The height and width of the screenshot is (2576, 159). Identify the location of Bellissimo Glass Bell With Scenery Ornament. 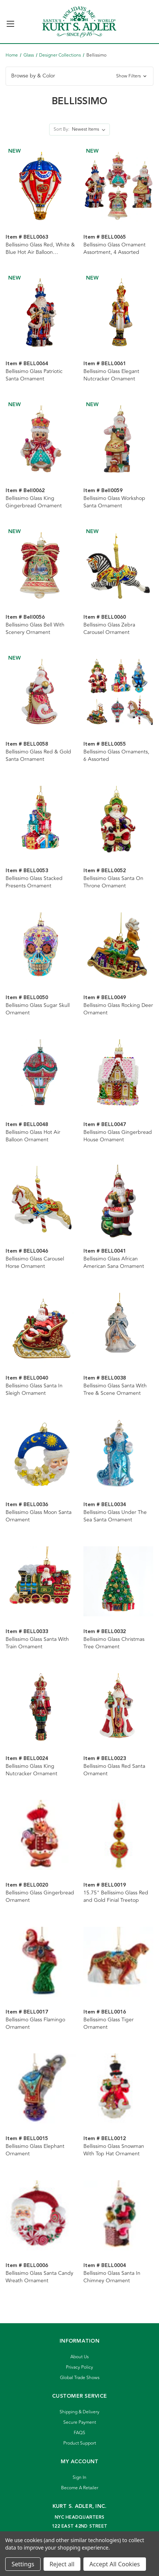
(35, 628).